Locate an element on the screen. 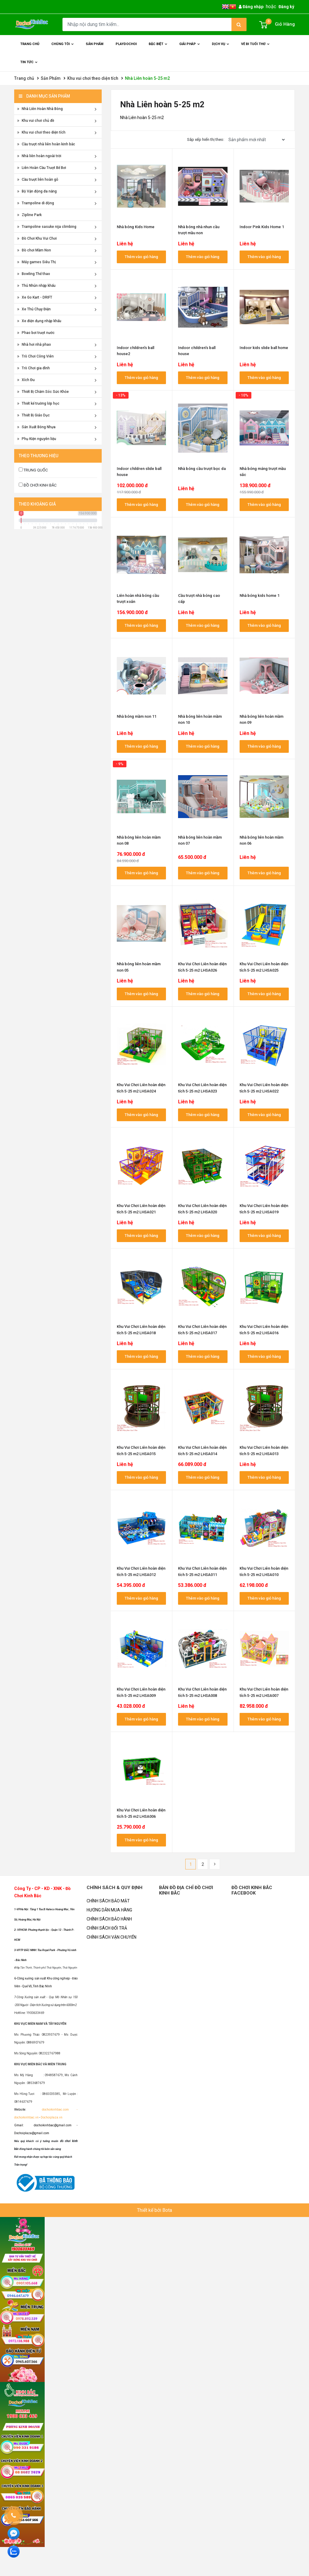 This screenshot has height=2576, width=309. Cầu trượt liên hoàn gỗ is located at coordinates (37, 179).